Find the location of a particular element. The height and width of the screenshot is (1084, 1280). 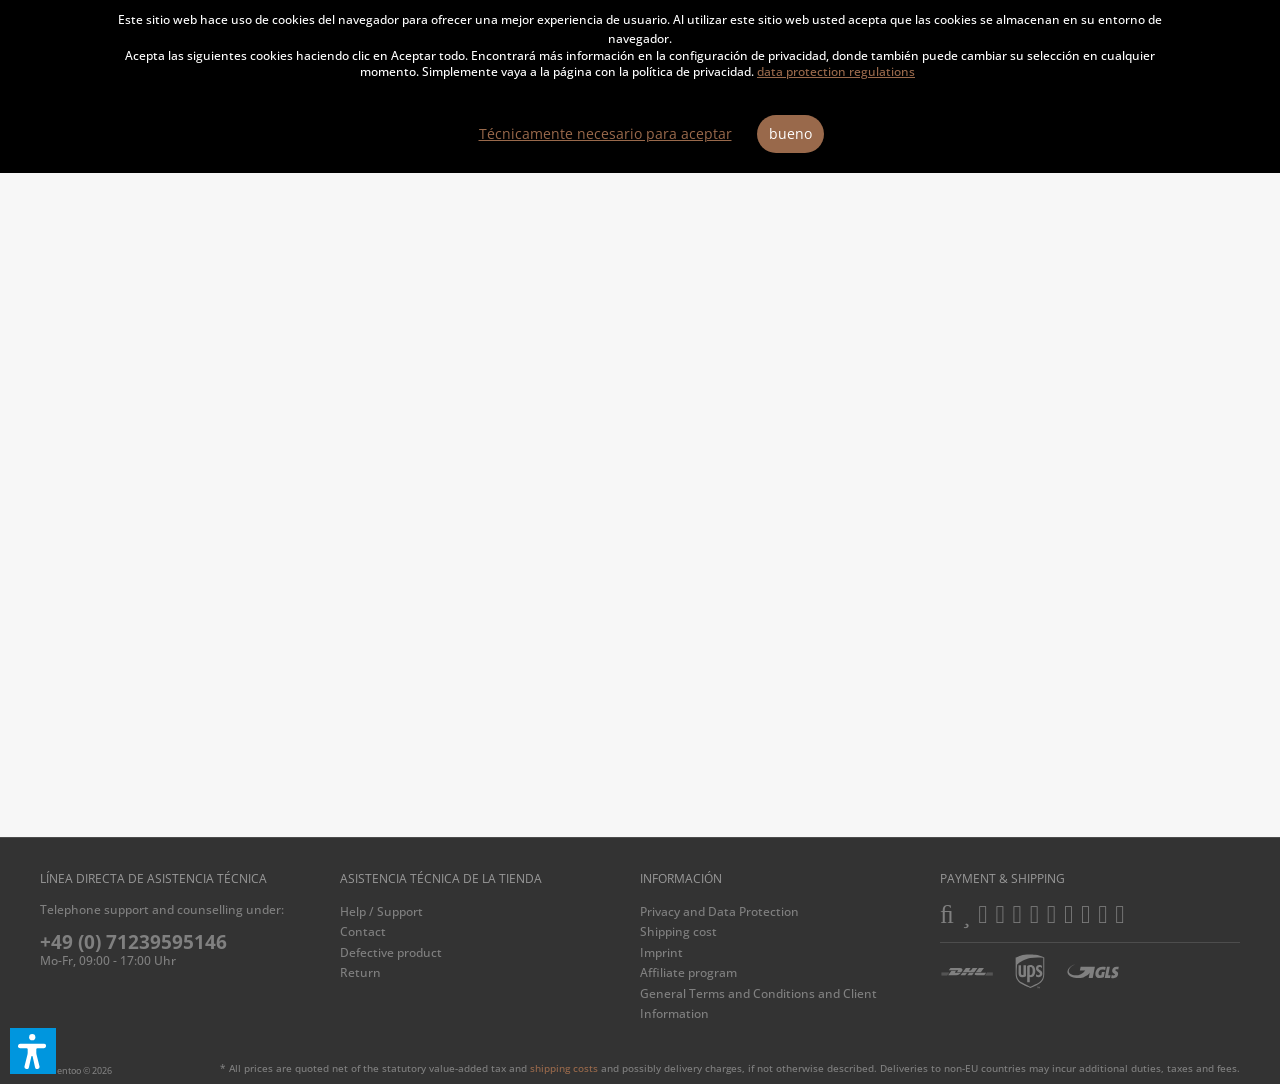

Affiliate program is located at coordinates (688, 972).